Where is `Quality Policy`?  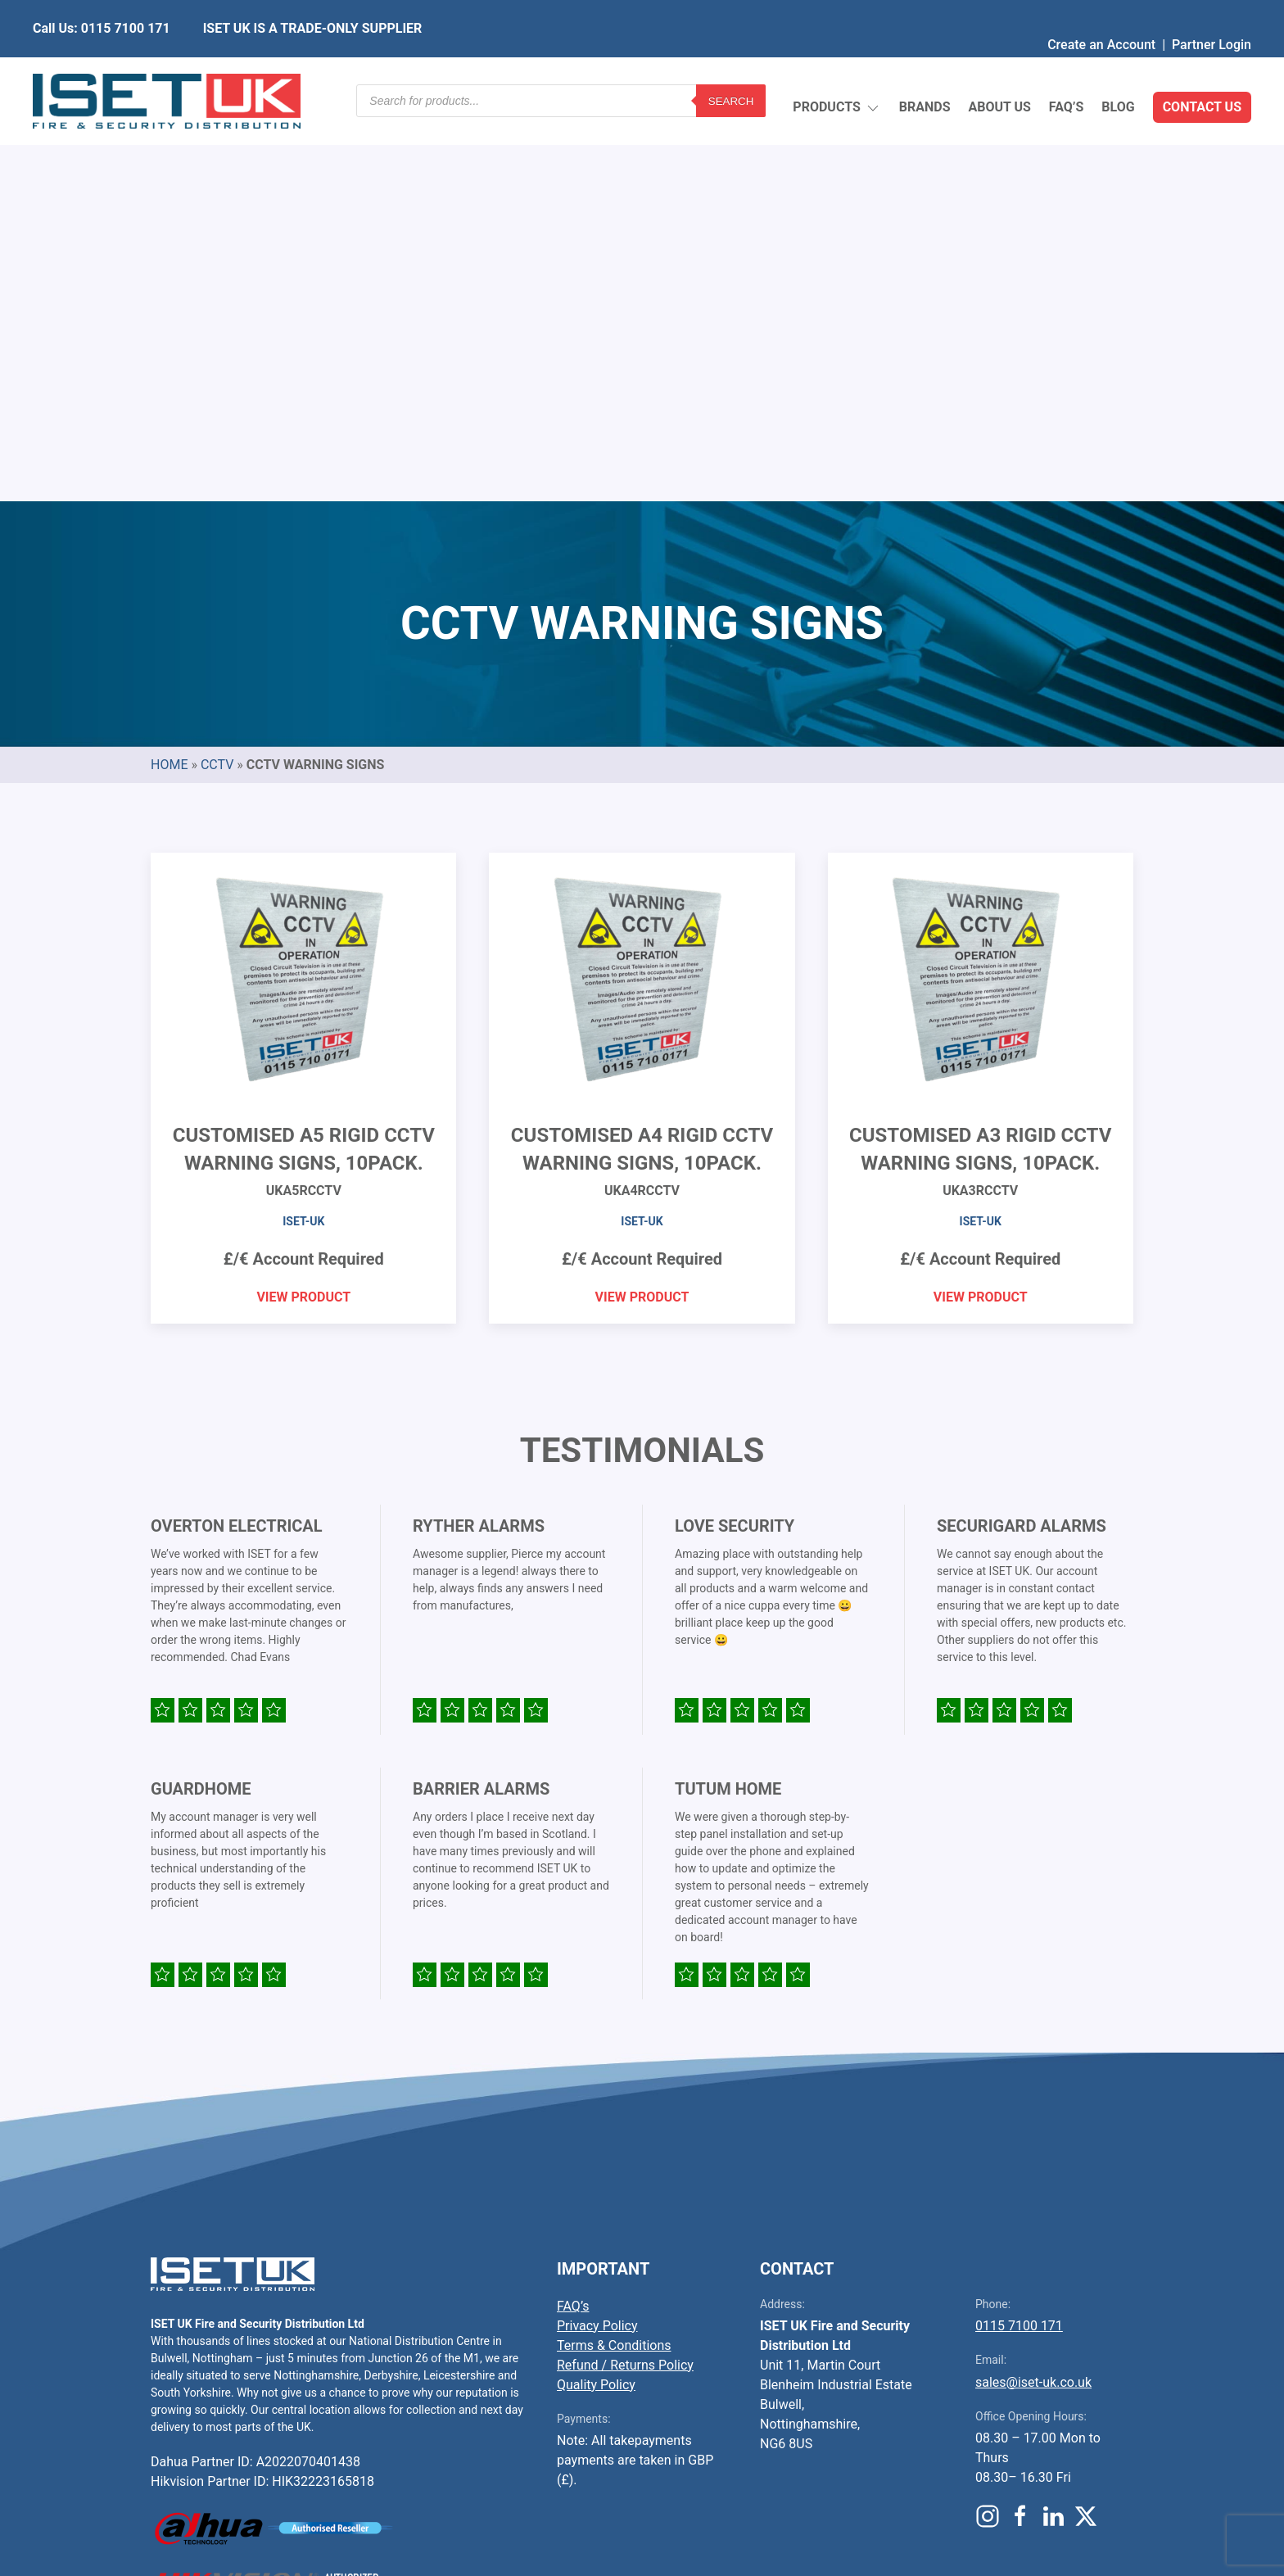 Quality Policy is located at coordinates (596, 1998).